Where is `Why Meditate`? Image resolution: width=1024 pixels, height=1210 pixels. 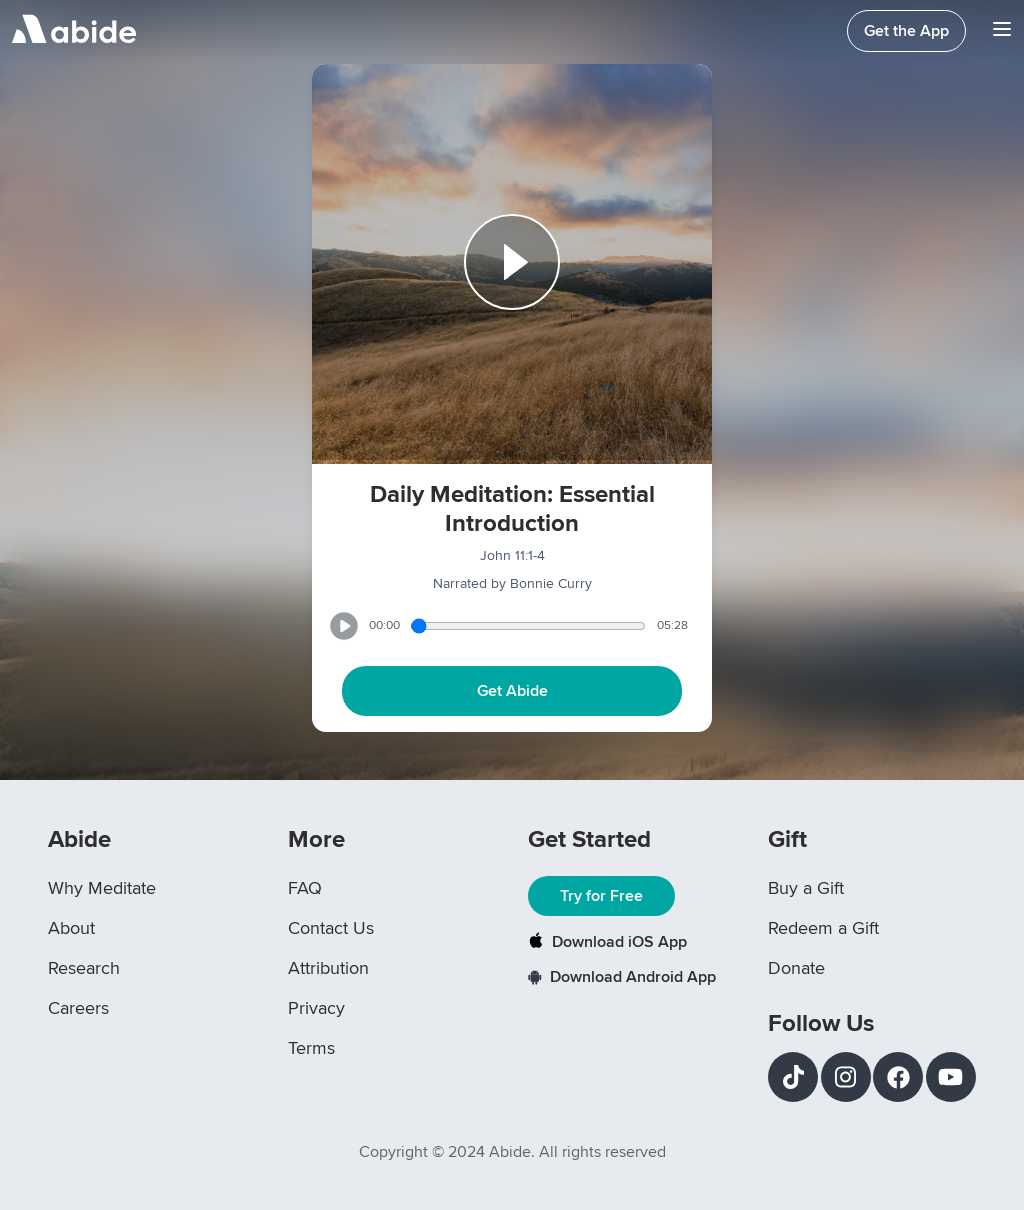 Why Meditate is located at coordinates (102, 888).